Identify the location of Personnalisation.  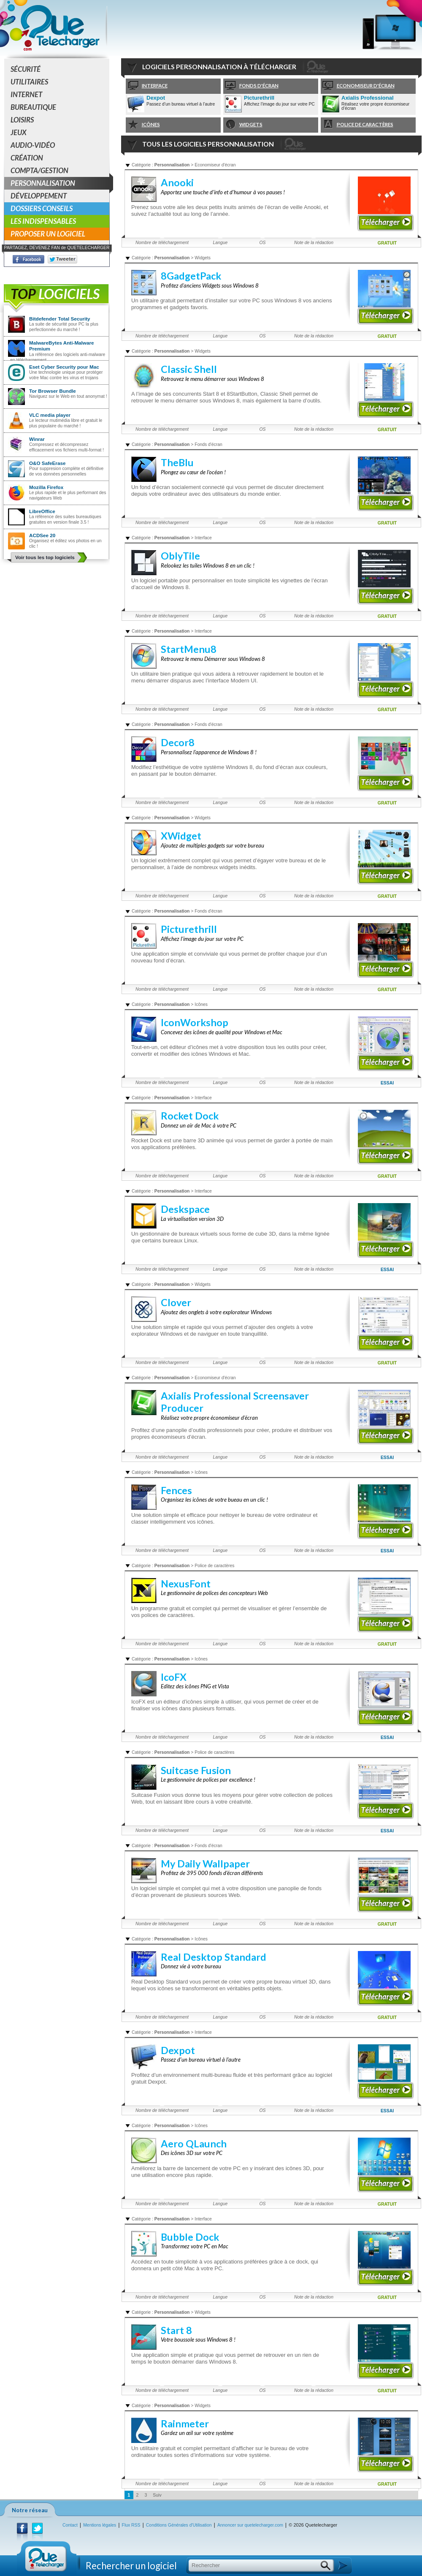
(60, 183).